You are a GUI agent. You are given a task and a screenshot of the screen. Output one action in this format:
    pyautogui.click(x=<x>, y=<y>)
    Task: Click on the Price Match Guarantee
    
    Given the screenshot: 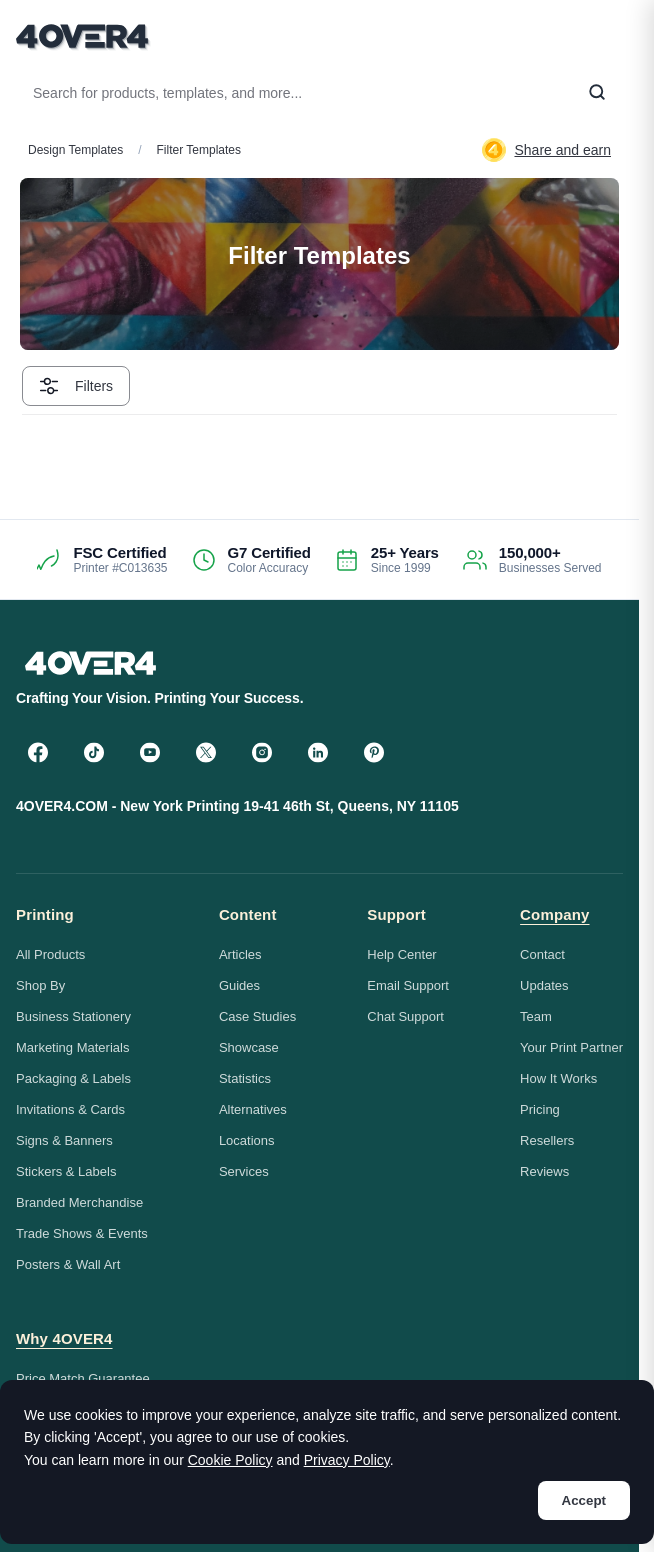 What is the action you would take?
    pyautogui.click(x=83, y=1378)
    